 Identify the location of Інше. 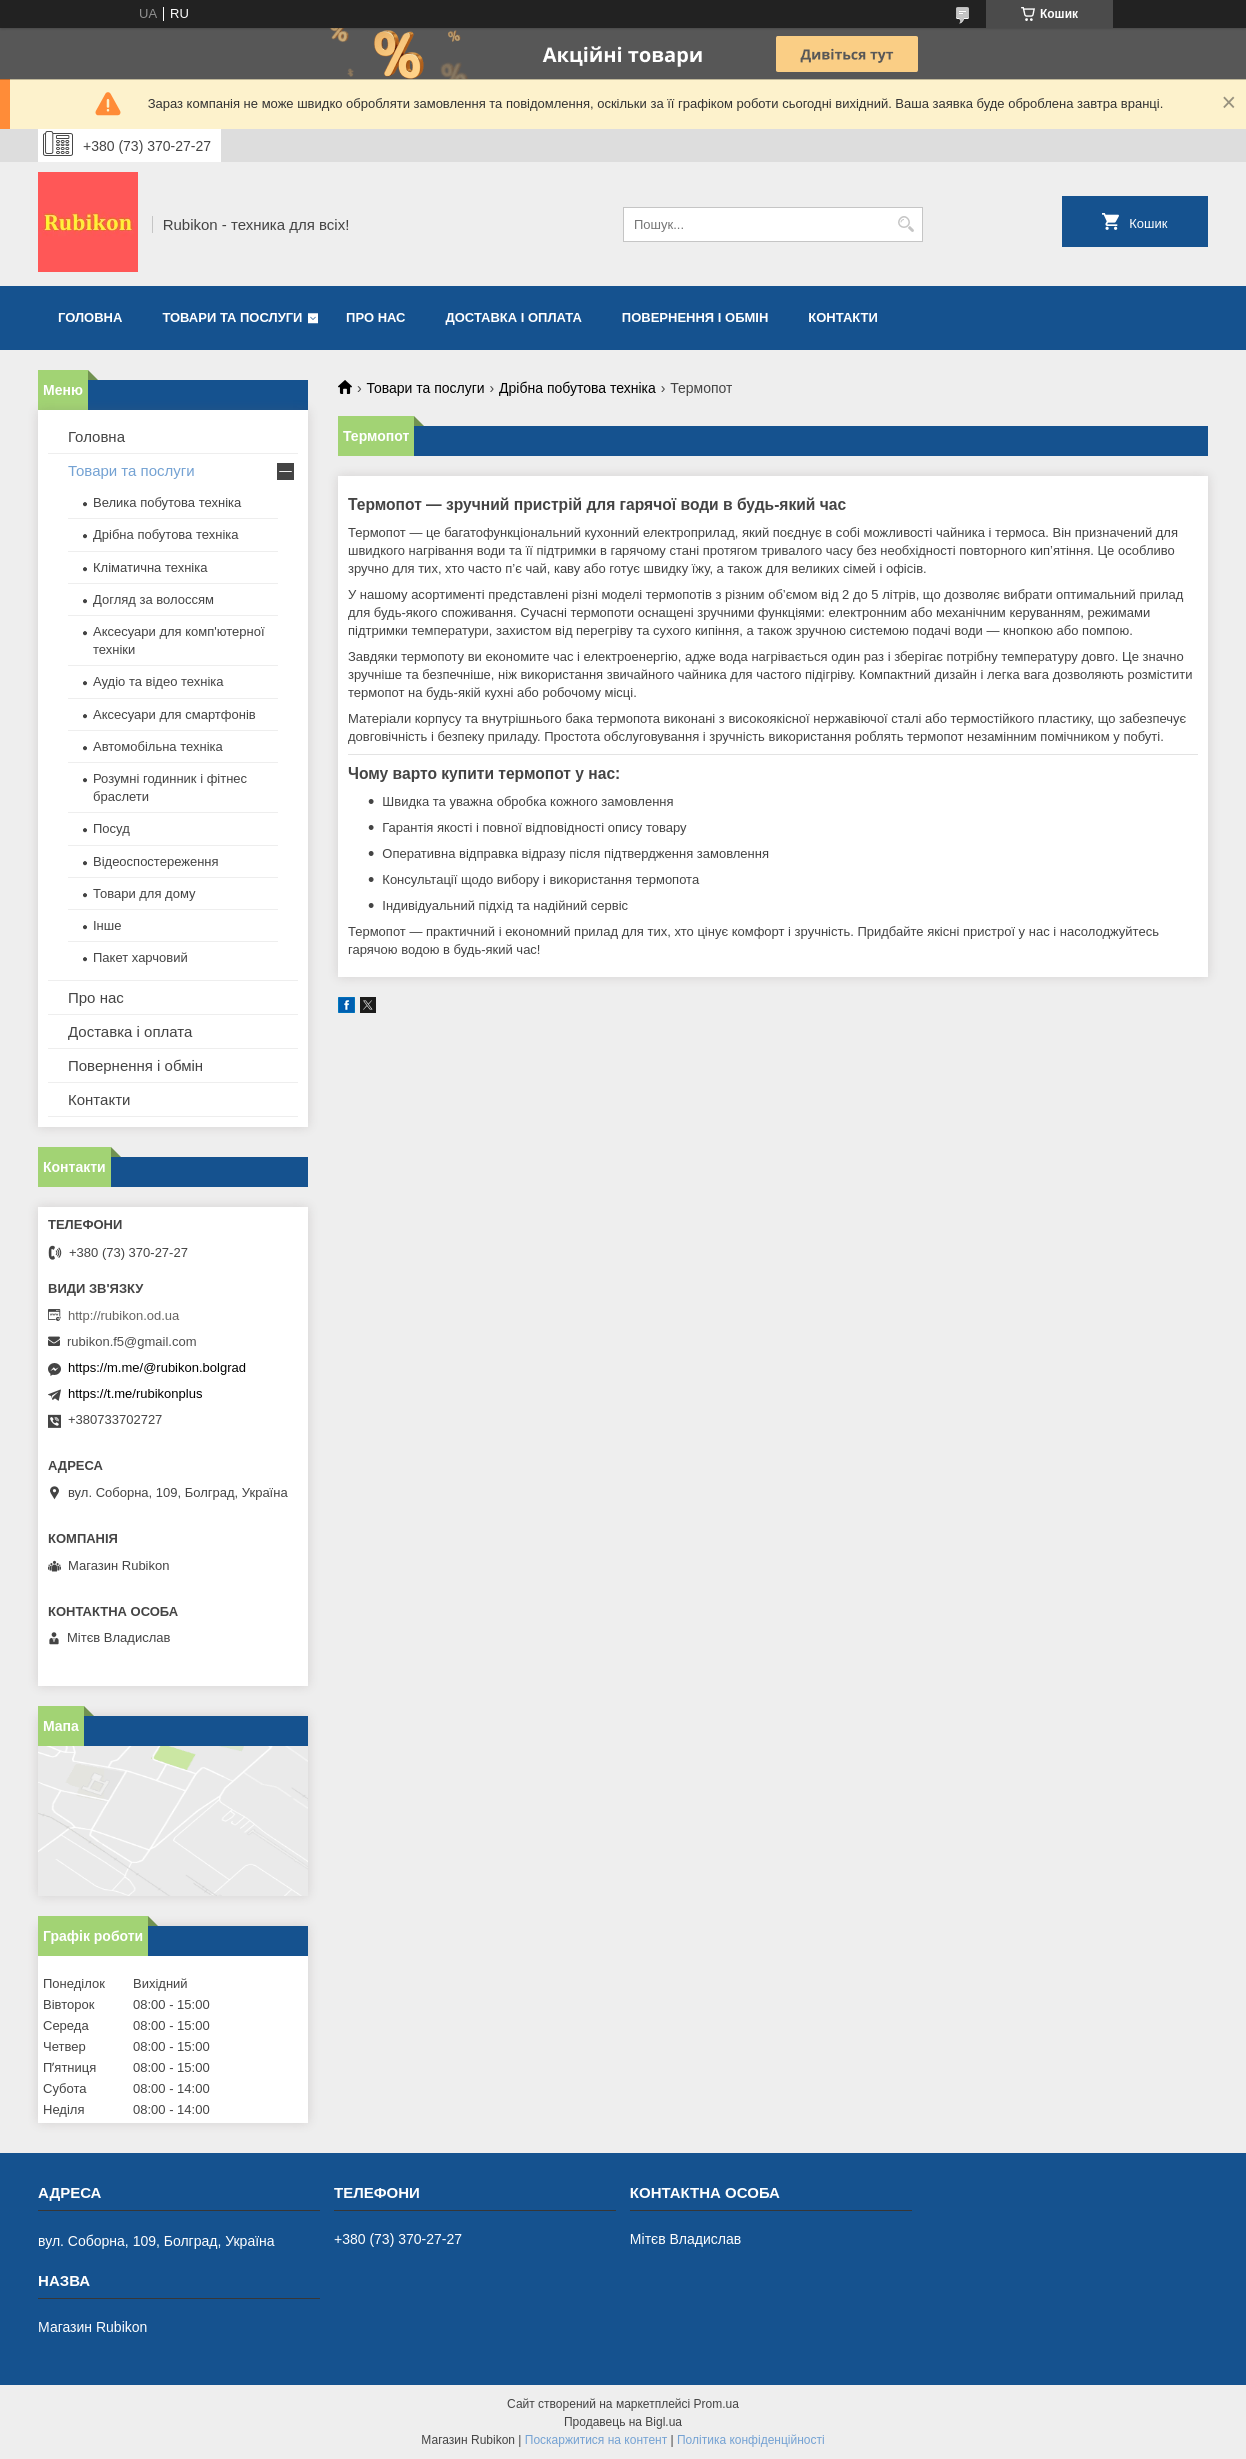
(107, 925).